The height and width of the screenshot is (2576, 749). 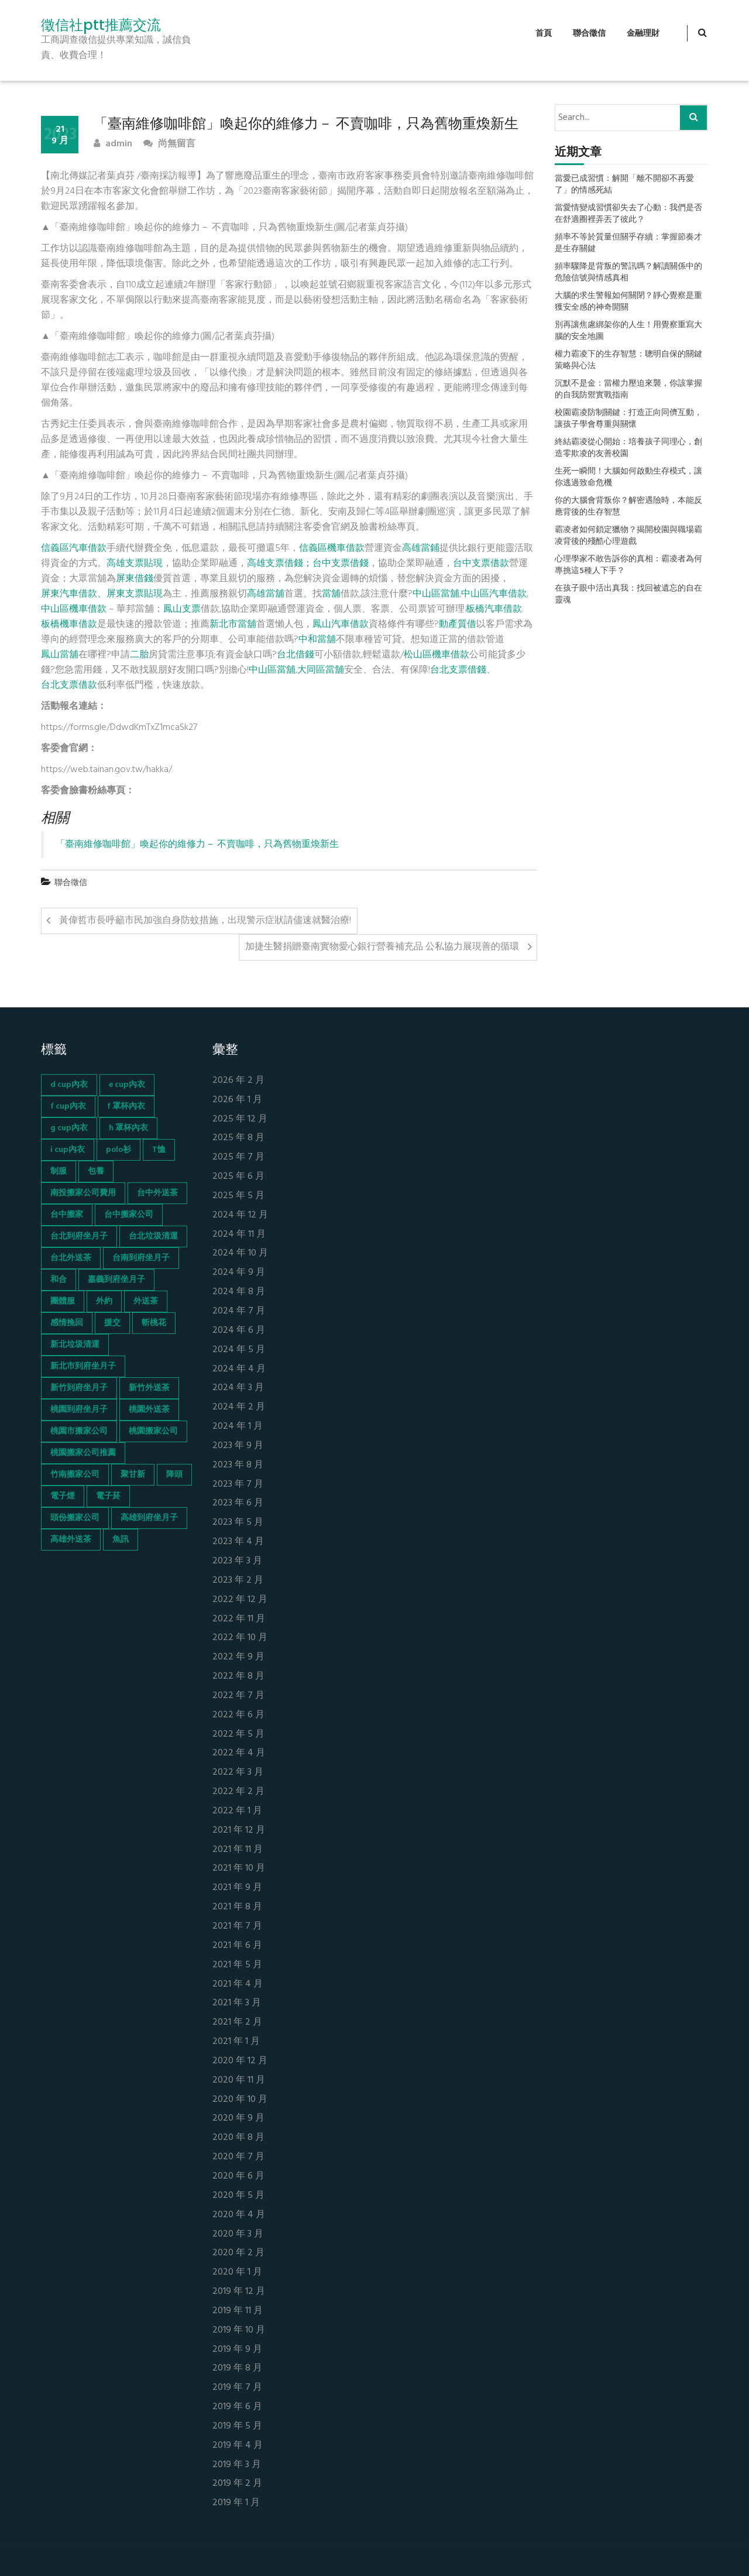 What do you see at coordinates (108, 1496) in the screenshot?
I see `電子菸 [電子菸 (669 個項目)]` at bounding box center [108, 1496].